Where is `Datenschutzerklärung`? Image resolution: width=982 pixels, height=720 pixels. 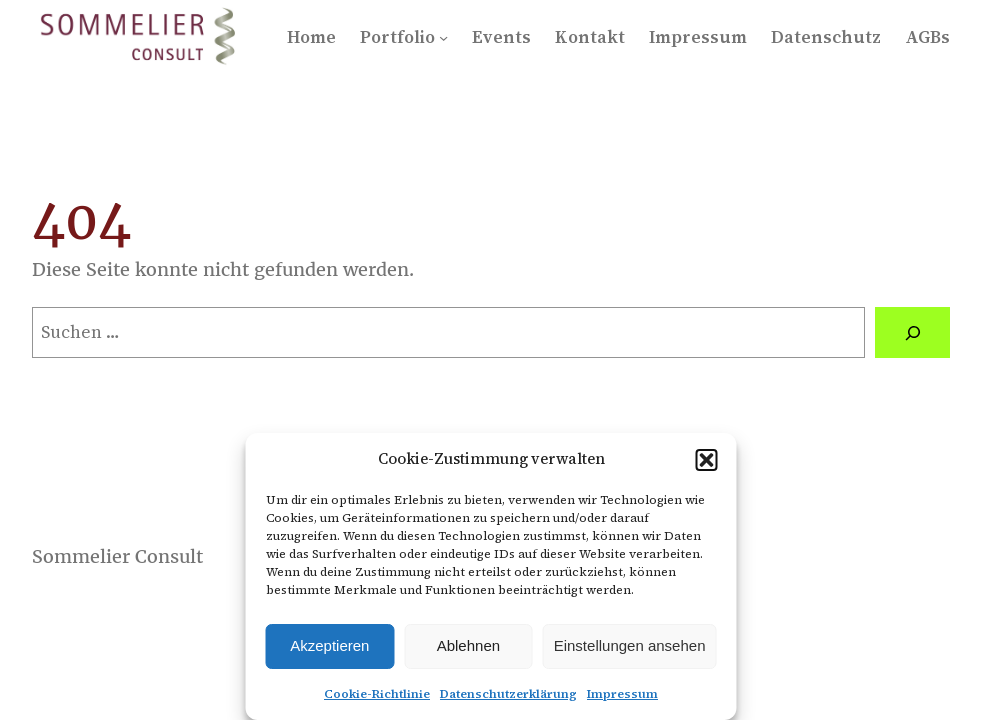 Datenschutzerklärung is located at coordinates (508, 694).